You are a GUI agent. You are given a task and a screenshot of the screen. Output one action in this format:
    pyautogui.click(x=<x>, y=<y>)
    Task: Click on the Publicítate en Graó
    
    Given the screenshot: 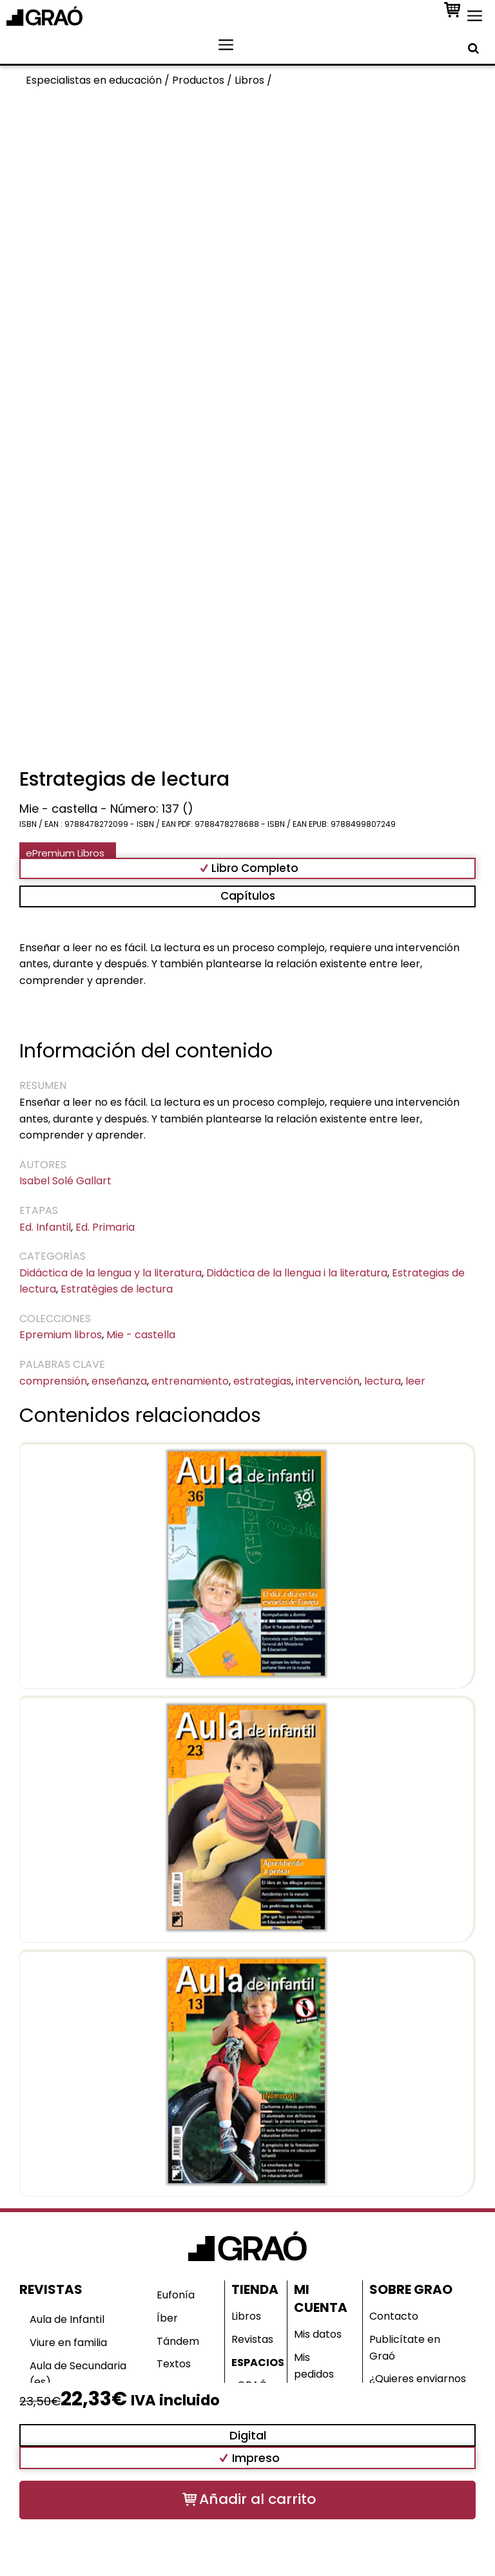 What is the action you would take?
    pyautogui.click(x=404, y=2347)
    